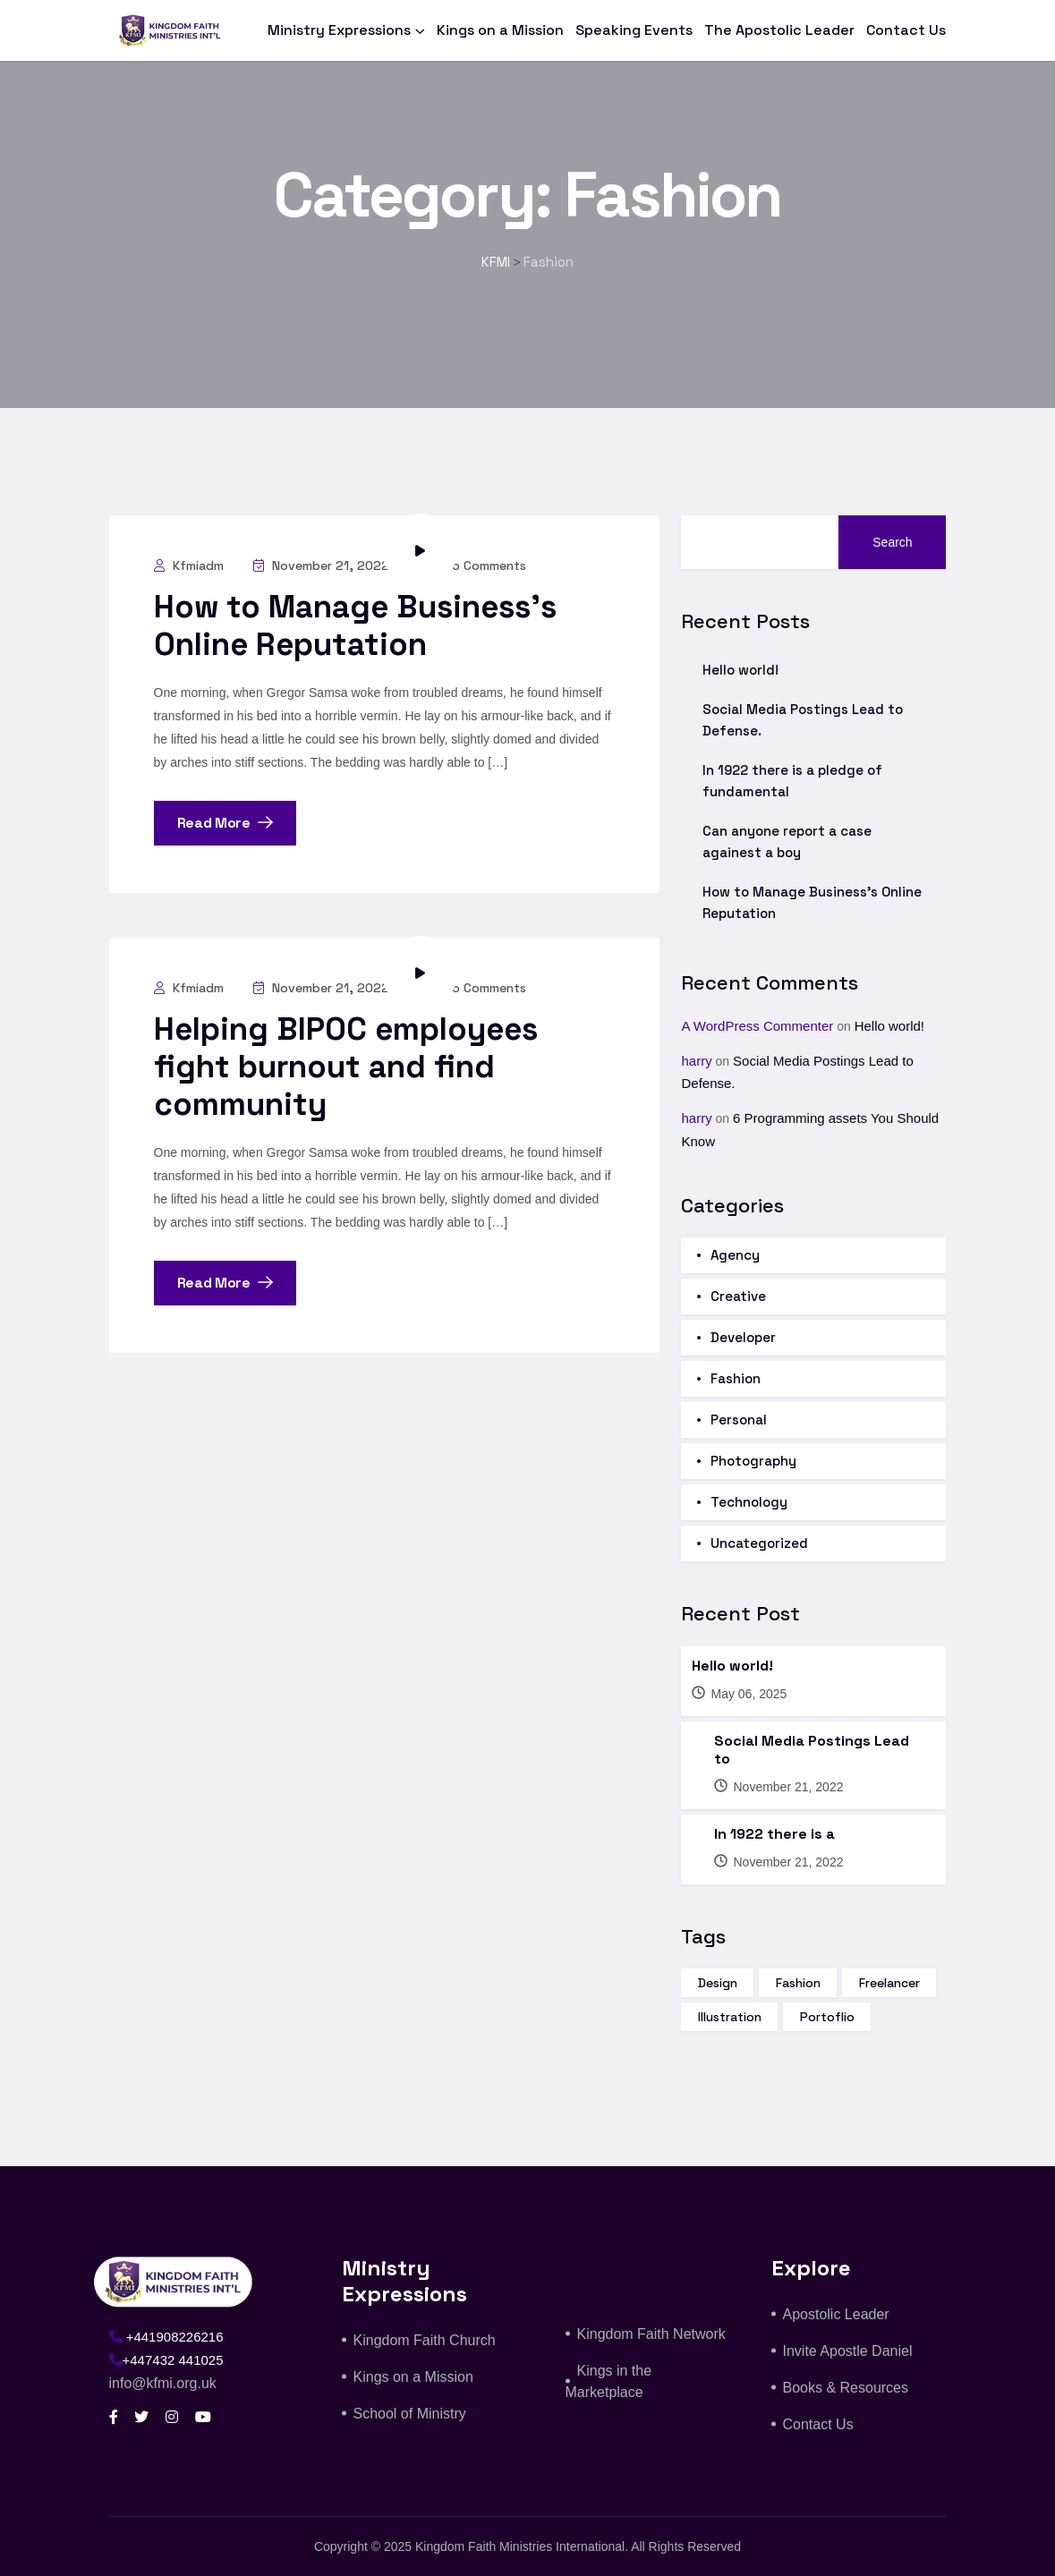 This screenshot has height=2576, width=1055. I want to click on Books & Resources, so click(846, 2387).